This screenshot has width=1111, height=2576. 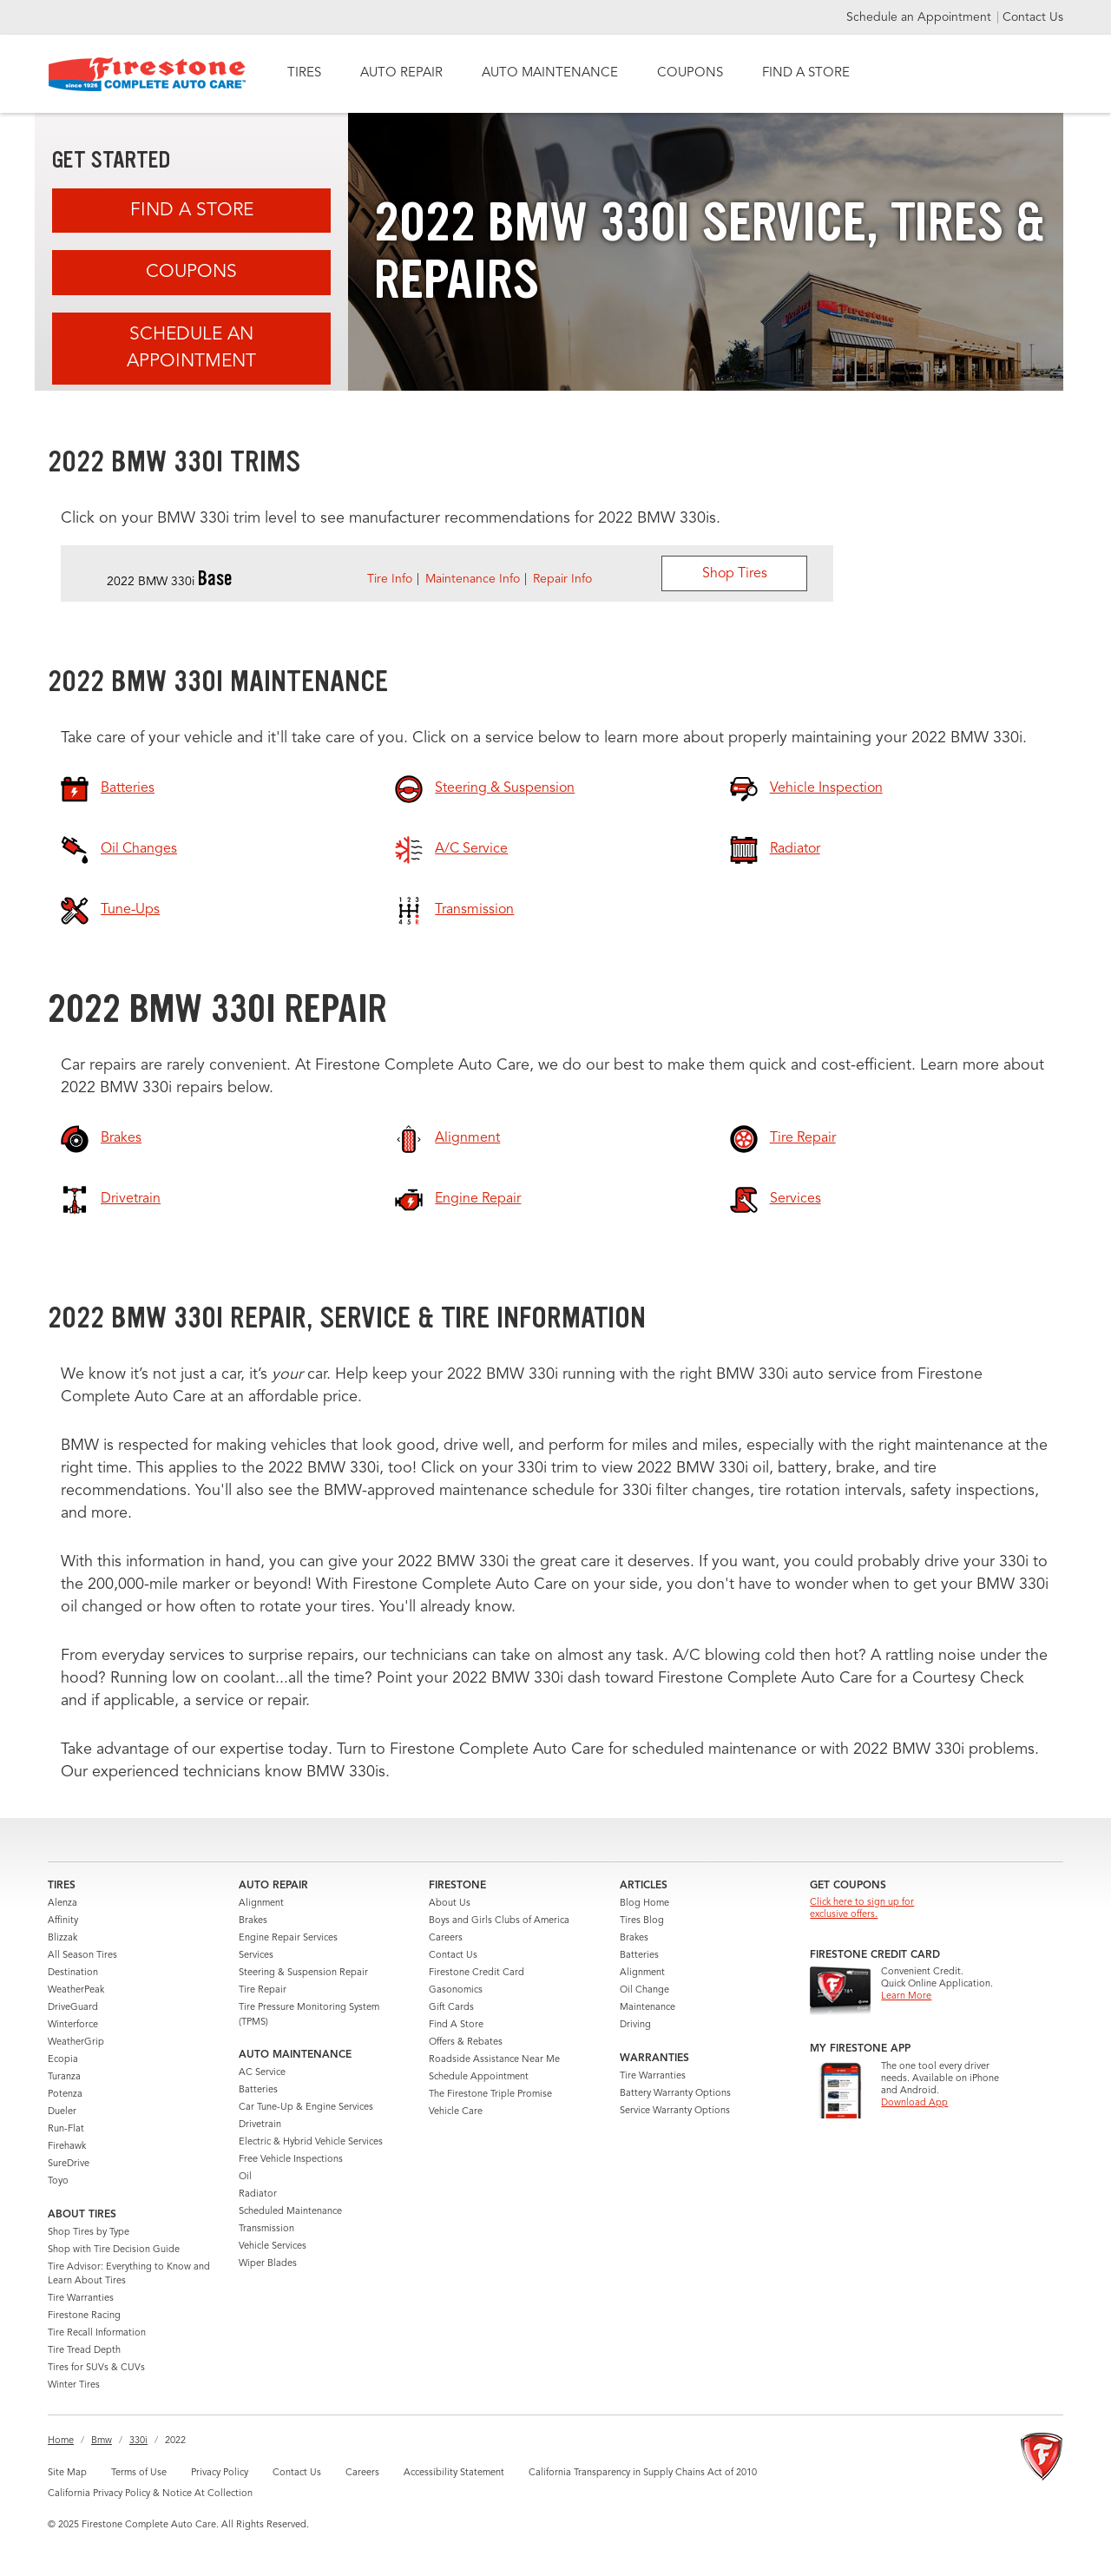 What do you see at coordinates (62, 2112) in the screenshot?
I see `Dueler` at bounding box center [62, 2112].